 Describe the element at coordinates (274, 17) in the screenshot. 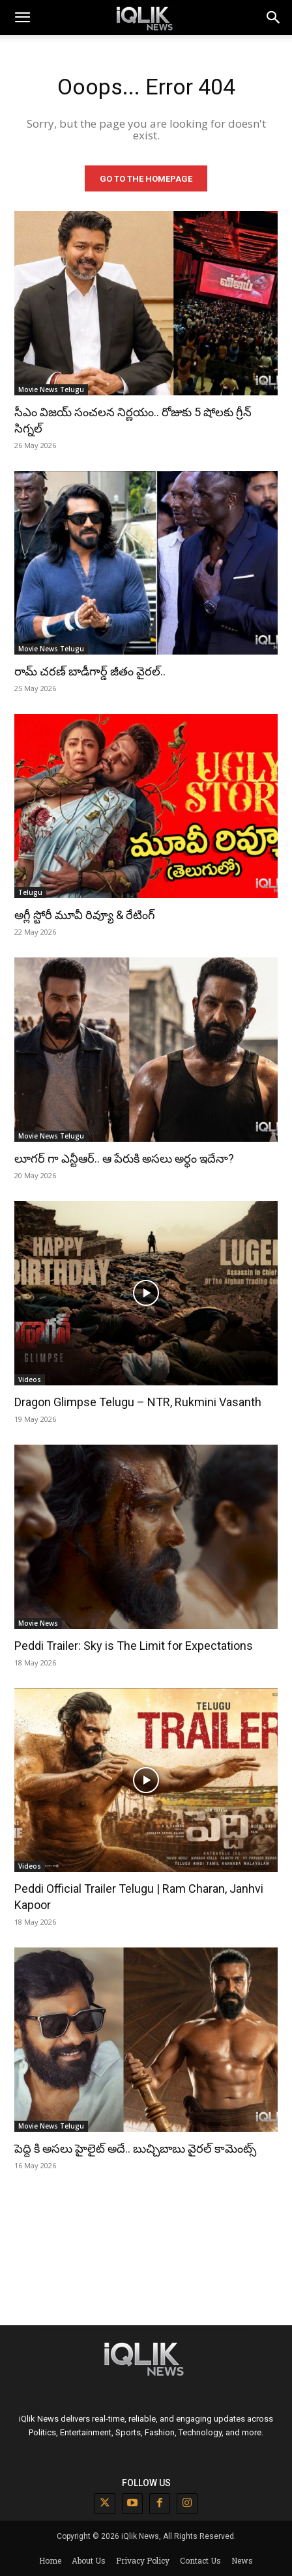

I see `[button]` at that location.